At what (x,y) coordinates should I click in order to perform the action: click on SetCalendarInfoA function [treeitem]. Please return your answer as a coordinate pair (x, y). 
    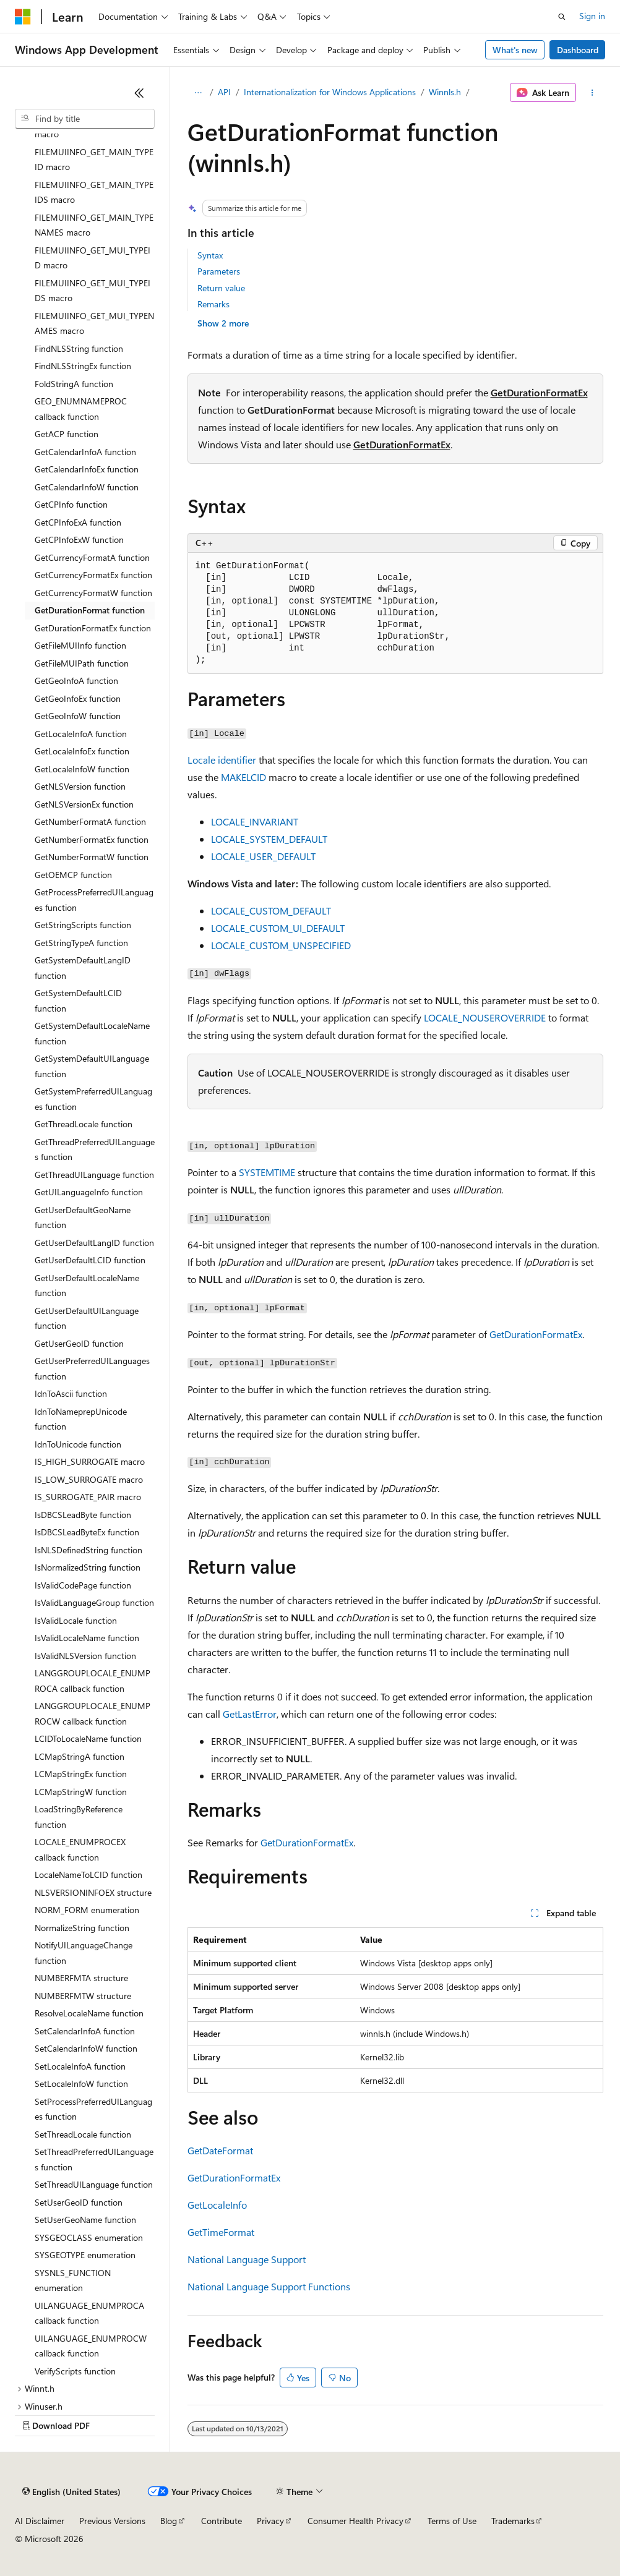
    Looking at the image, I should click on (85, 2031).